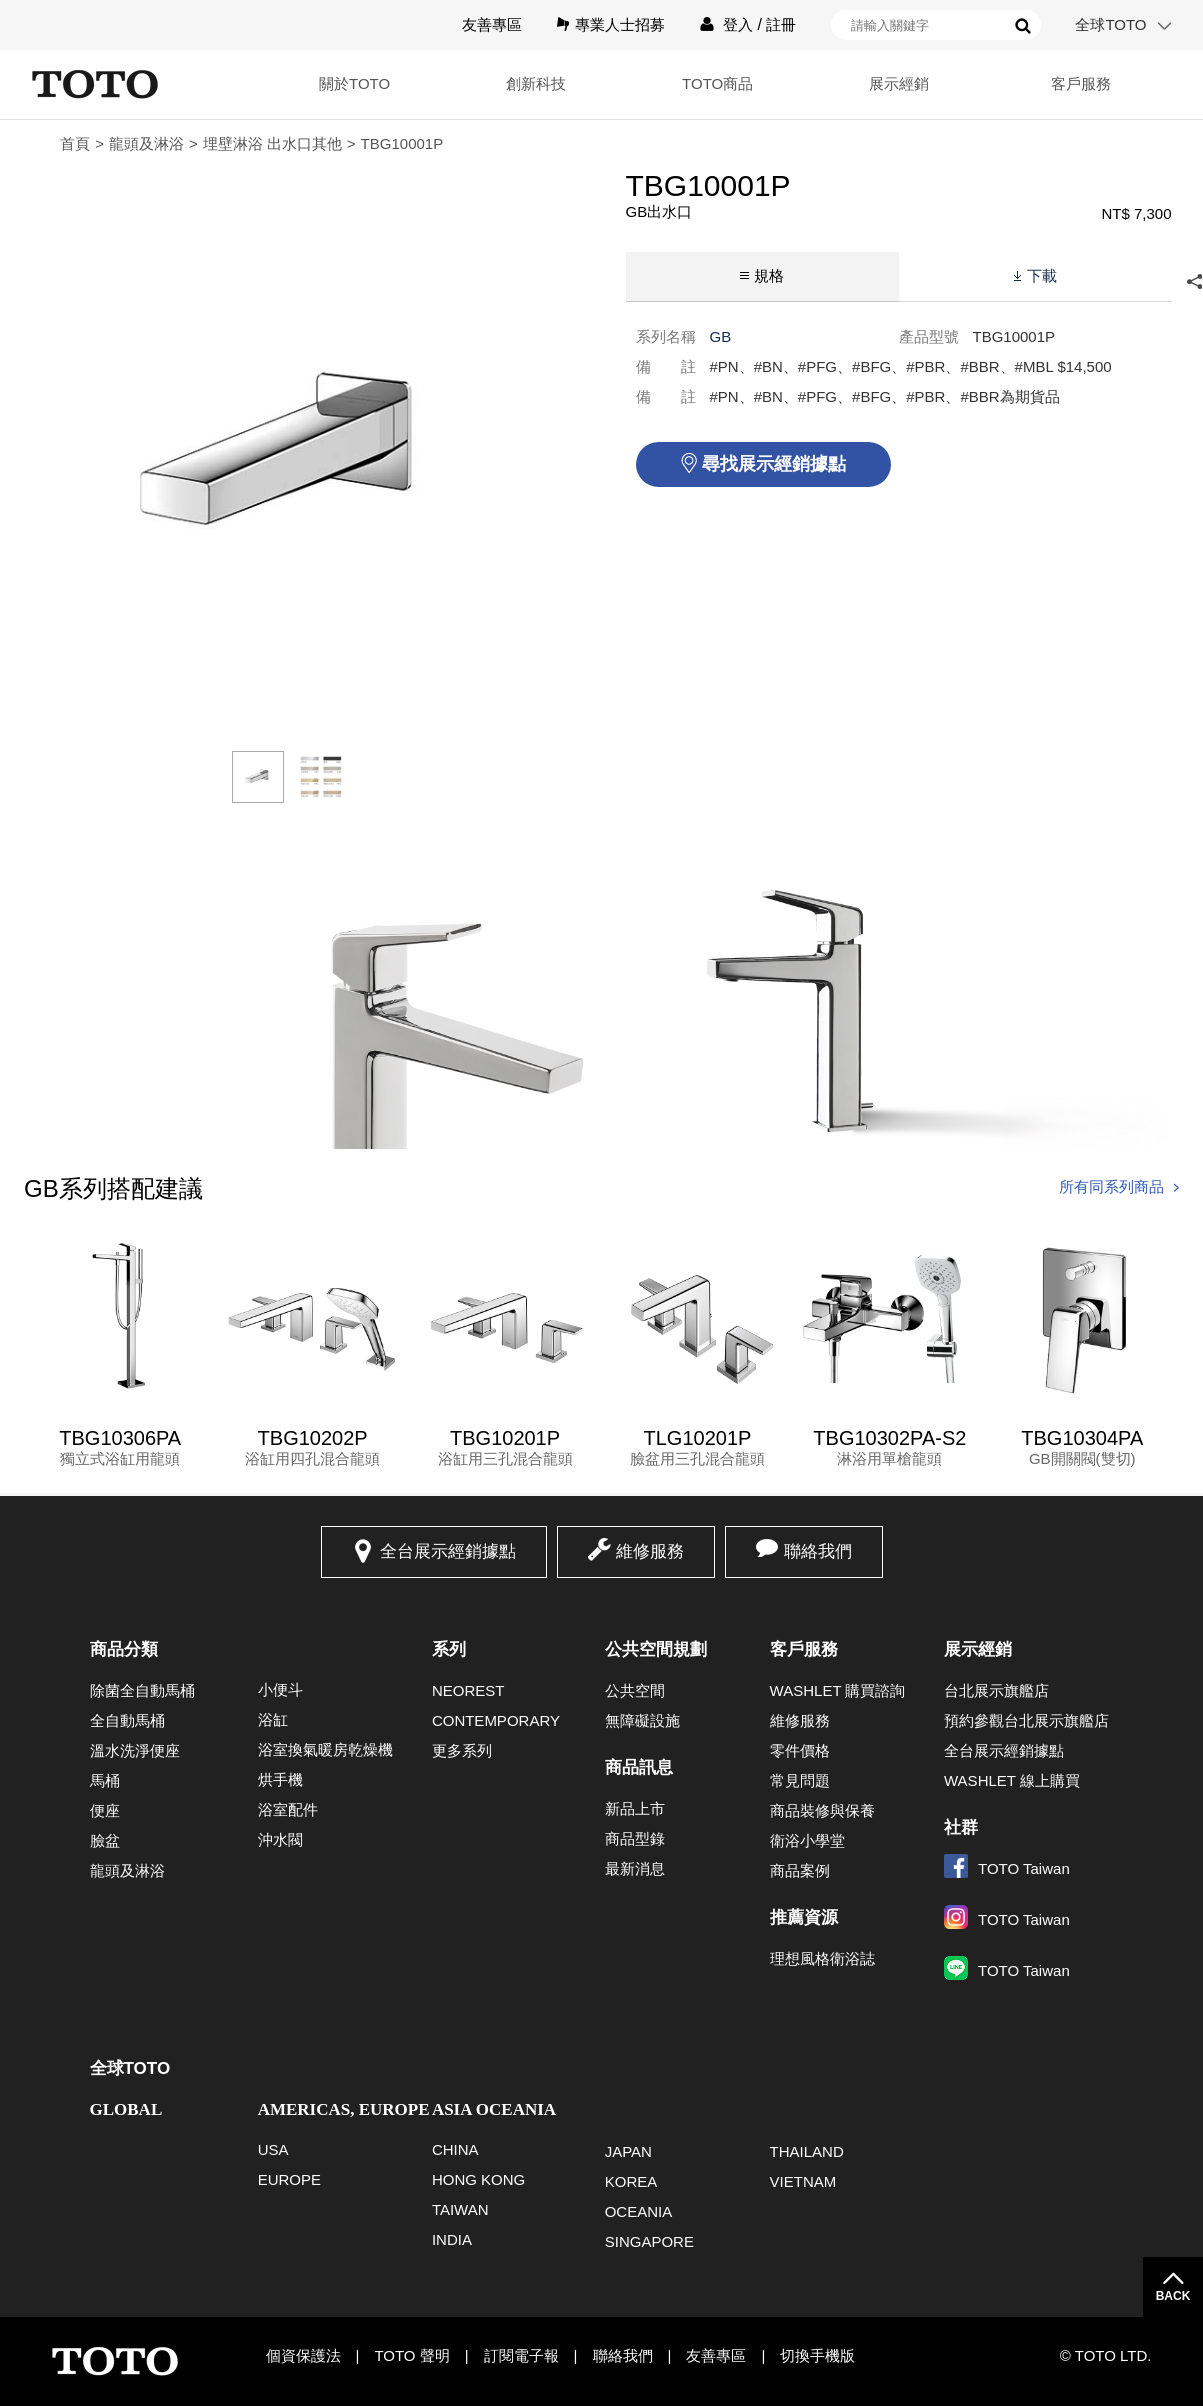 This screenshot has width=1203, height=2406. I want to click on 浴室換氣暖房乾燥機, so click(325, 1749).